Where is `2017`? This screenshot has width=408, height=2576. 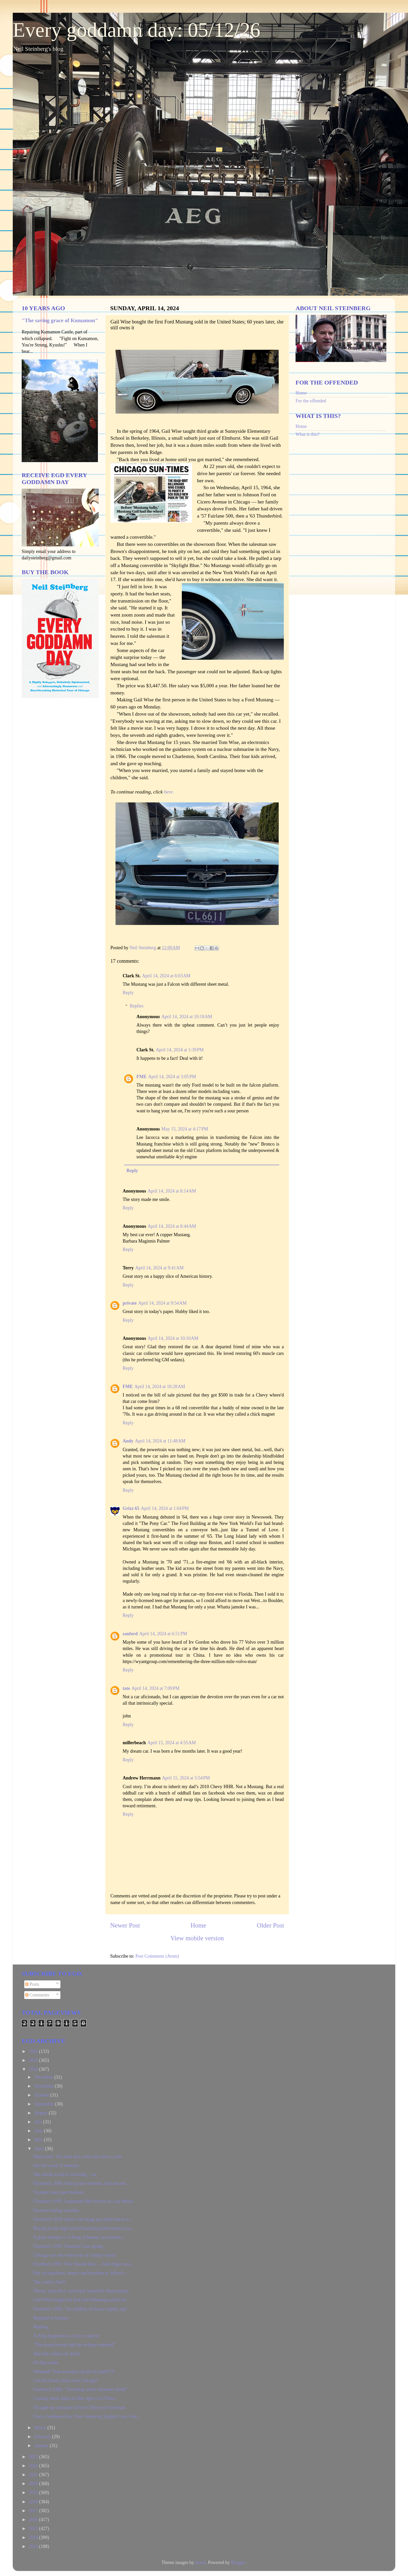 2017 is located at coordinates (34, 2510).